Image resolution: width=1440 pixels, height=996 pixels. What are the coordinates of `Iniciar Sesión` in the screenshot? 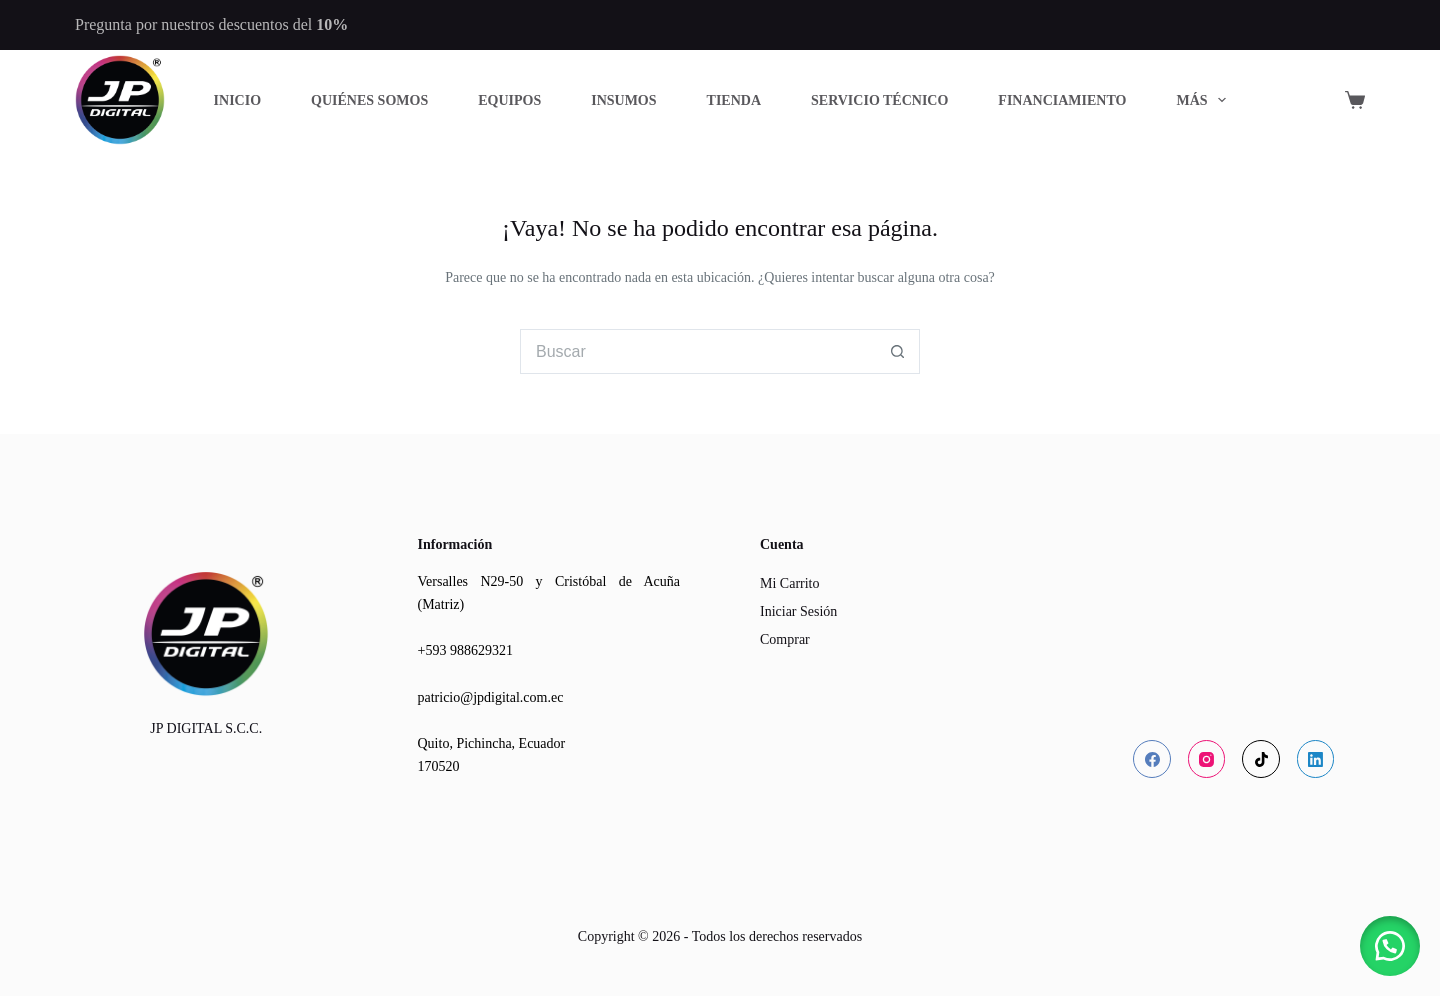 It's located at (798, 611).